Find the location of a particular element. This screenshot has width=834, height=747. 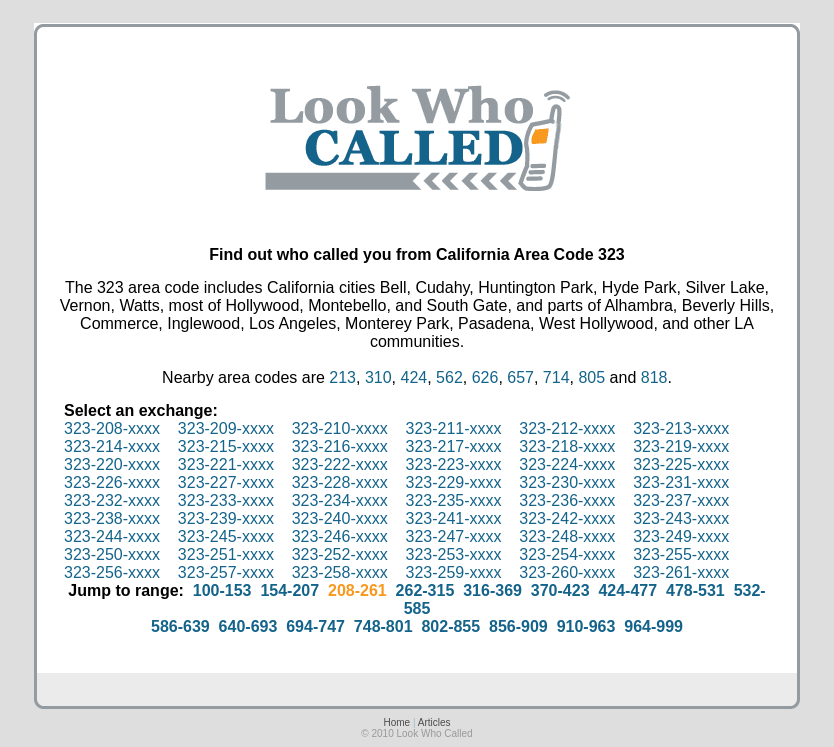

964-999 is located at coordinates (653, 626).